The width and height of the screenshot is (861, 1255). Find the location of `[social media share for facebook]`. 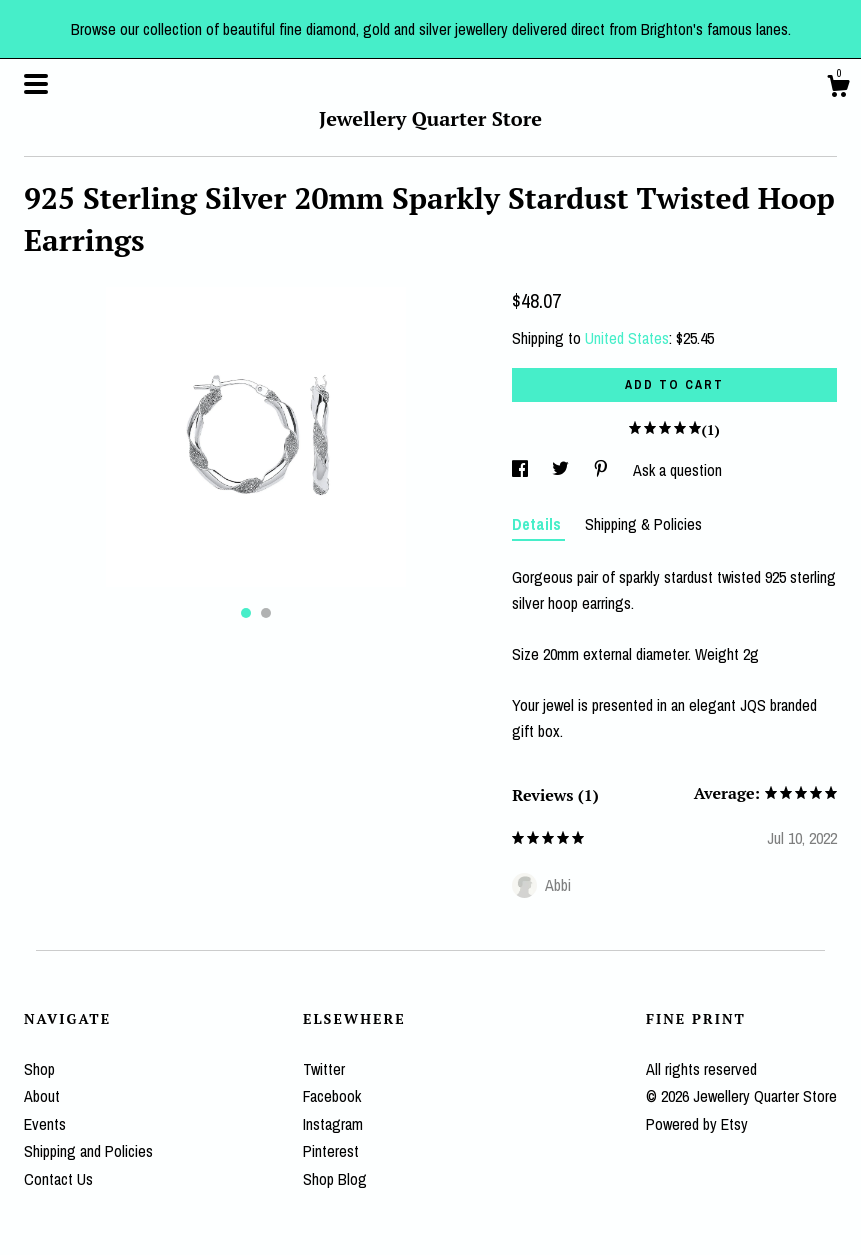

[social media share for facebook] is located at coordinates (522, 470).